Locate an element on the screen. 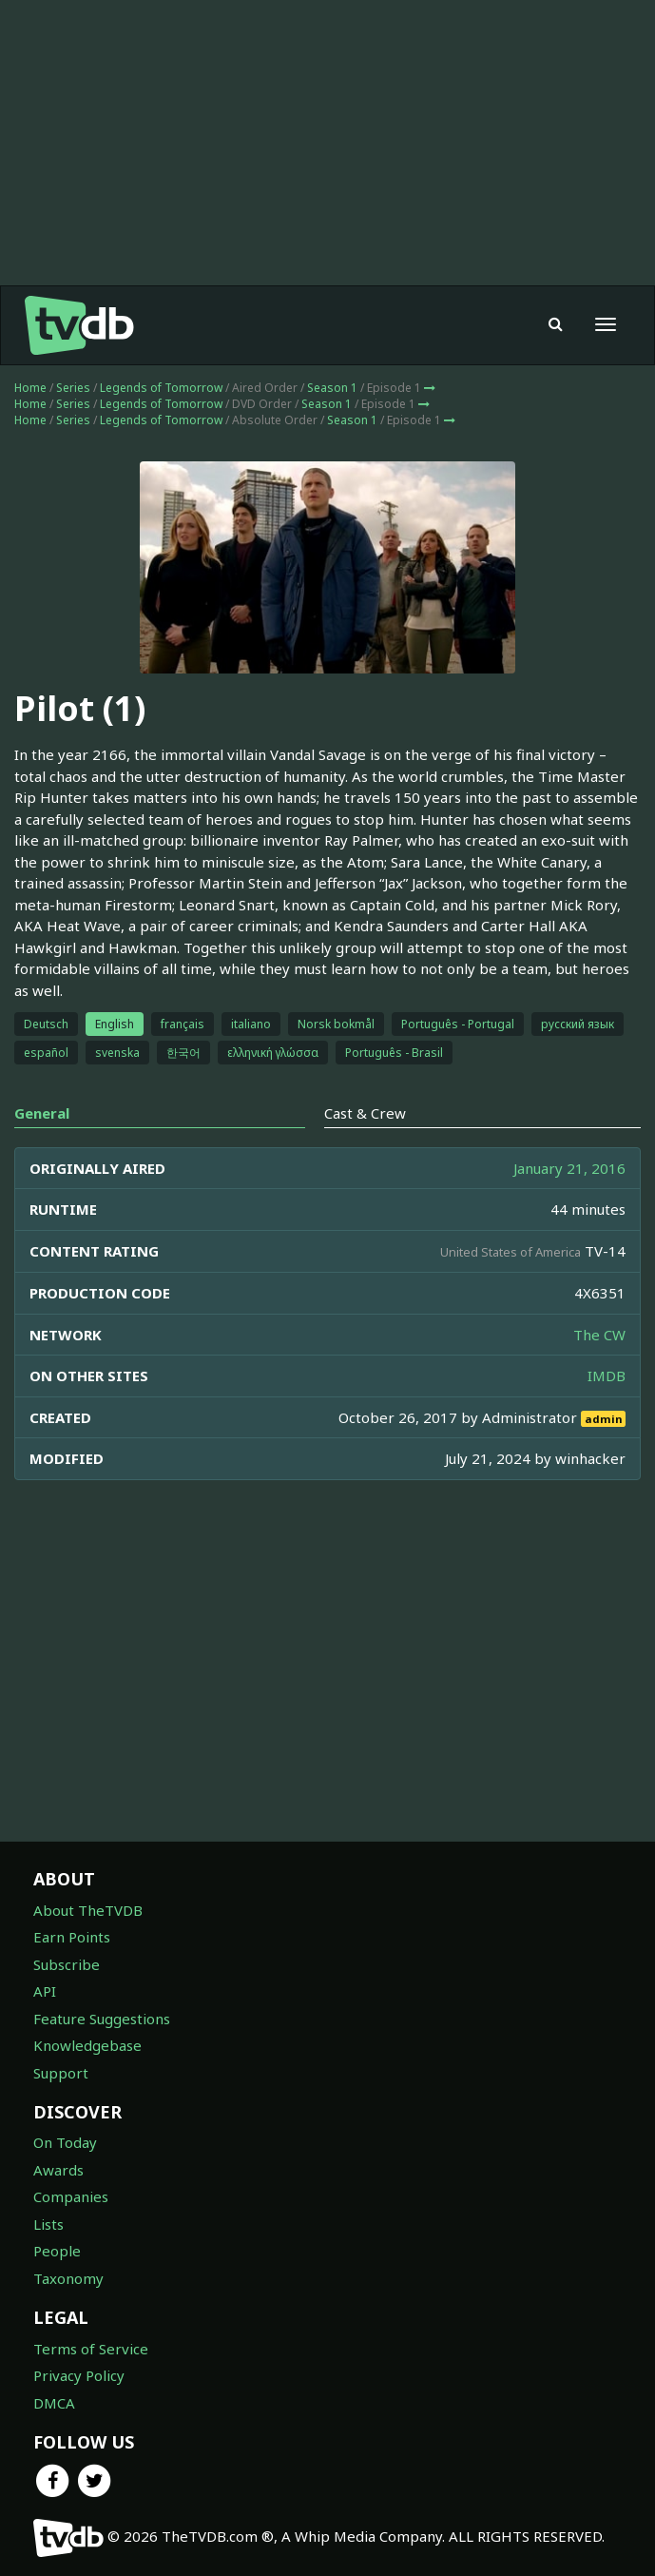  People is located at coordinates (57, 2250).